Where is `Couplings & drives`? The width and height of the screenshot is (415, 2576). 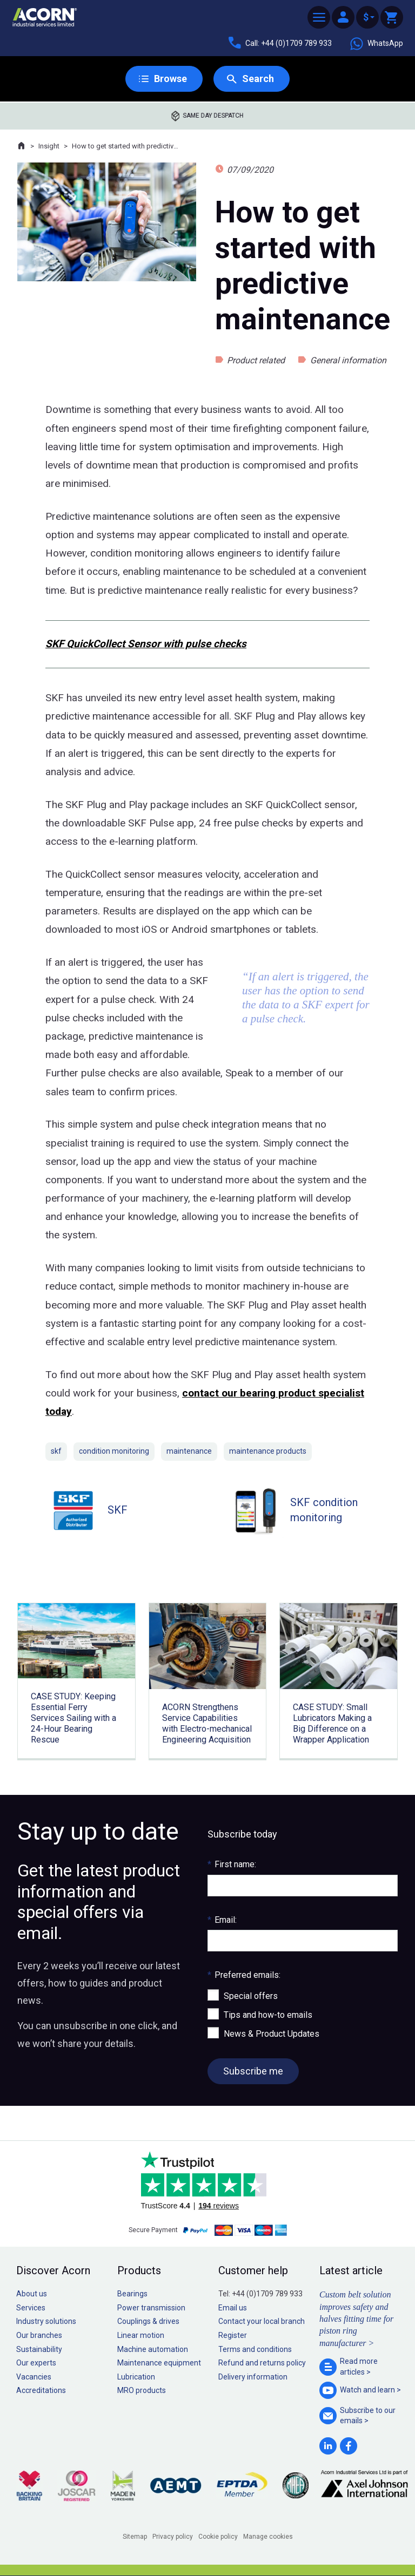 Couplings & drives is located at coordinates (148, 2321).